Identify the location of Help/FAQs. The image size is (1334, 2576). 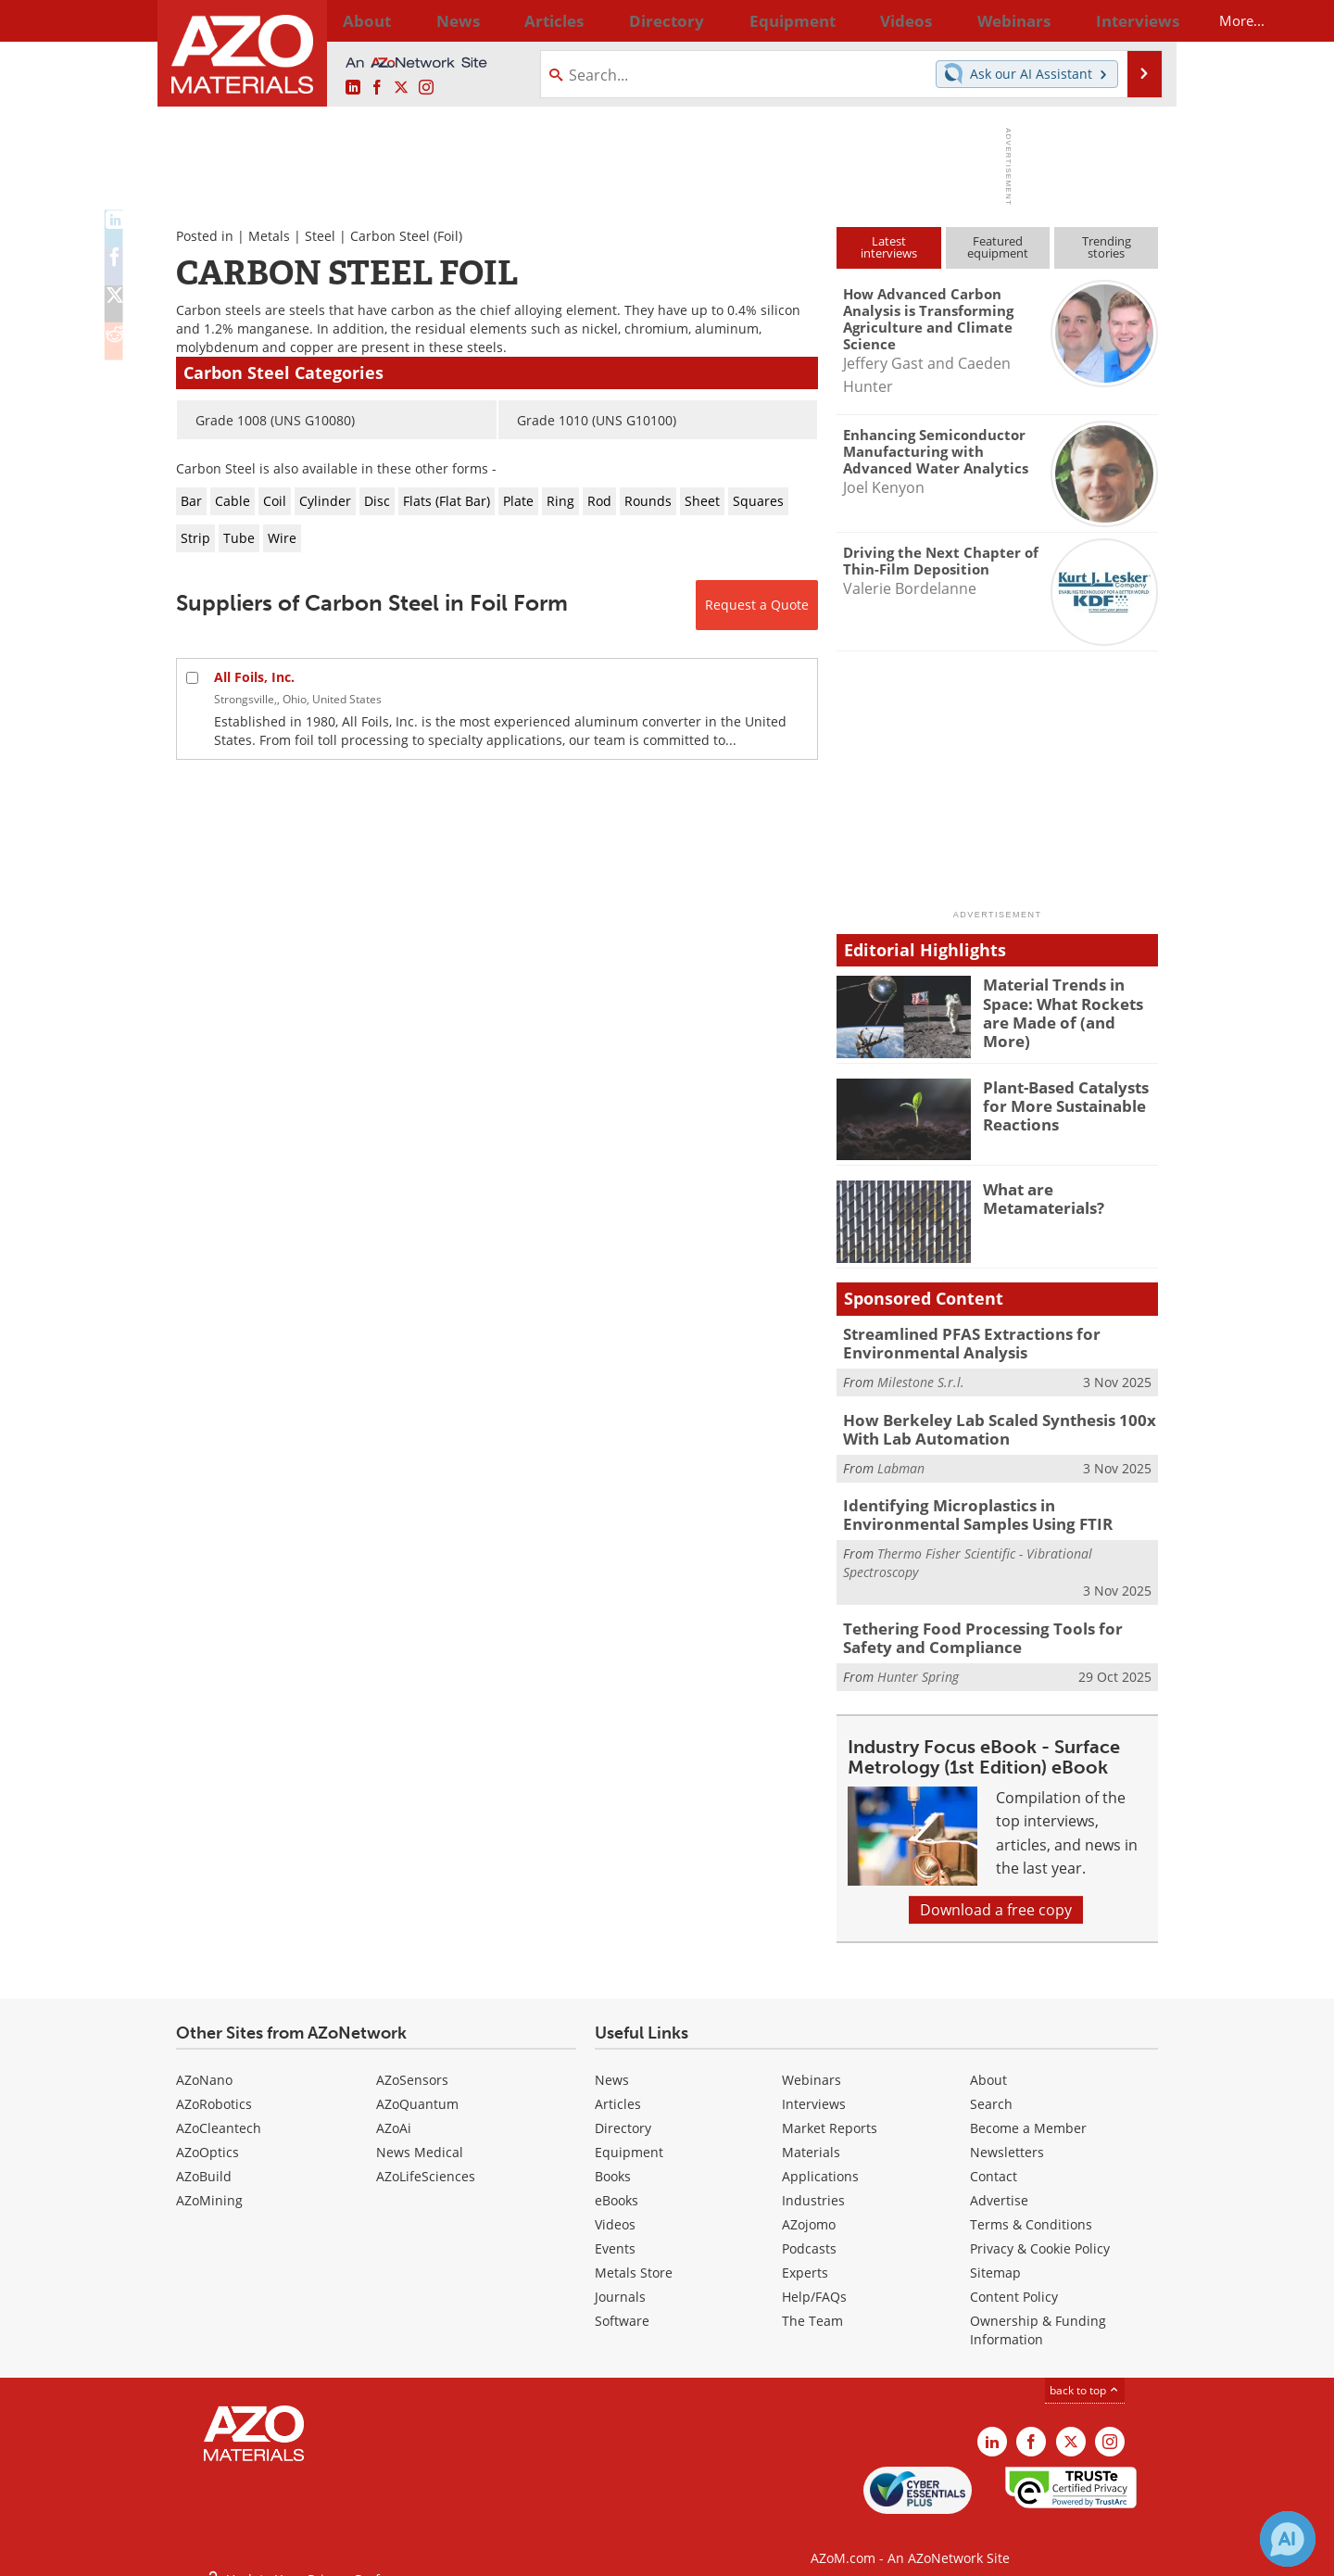
(814, 2281).